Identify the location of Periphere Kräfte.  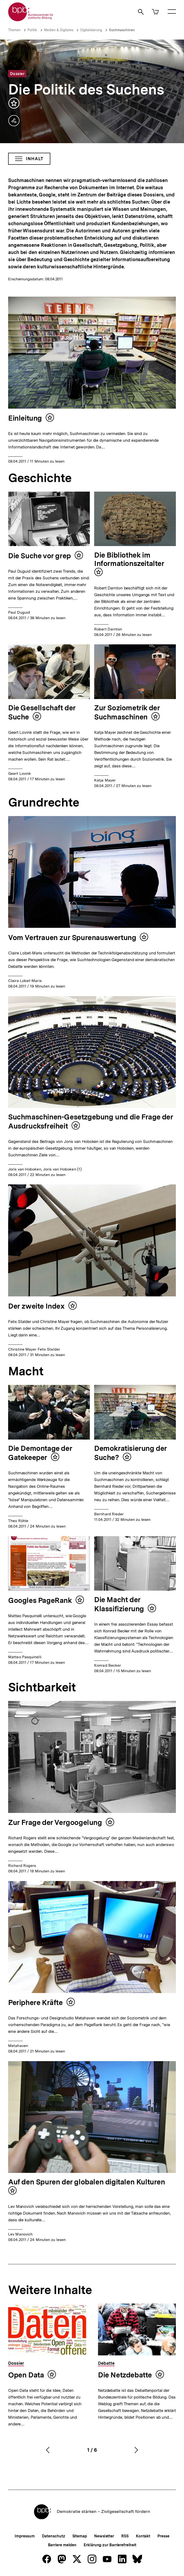
(35, 2002).